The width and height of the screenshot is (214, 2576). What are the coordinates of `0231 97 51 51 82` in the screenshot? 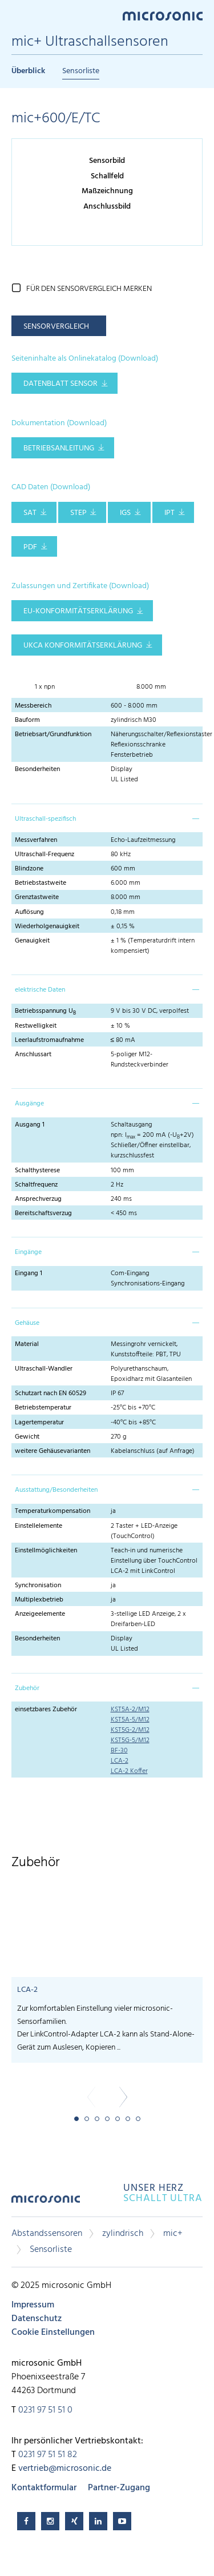 It's located at (47, 2454).